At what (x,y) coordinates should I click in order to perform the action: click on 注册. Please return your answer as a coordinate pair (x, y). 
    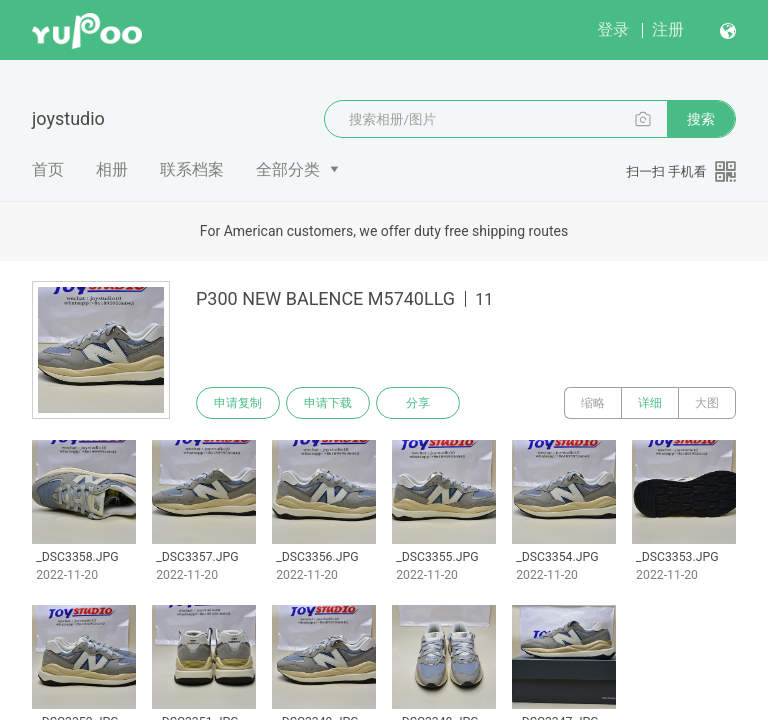
    Looking at the image, I should click on (668, 29).